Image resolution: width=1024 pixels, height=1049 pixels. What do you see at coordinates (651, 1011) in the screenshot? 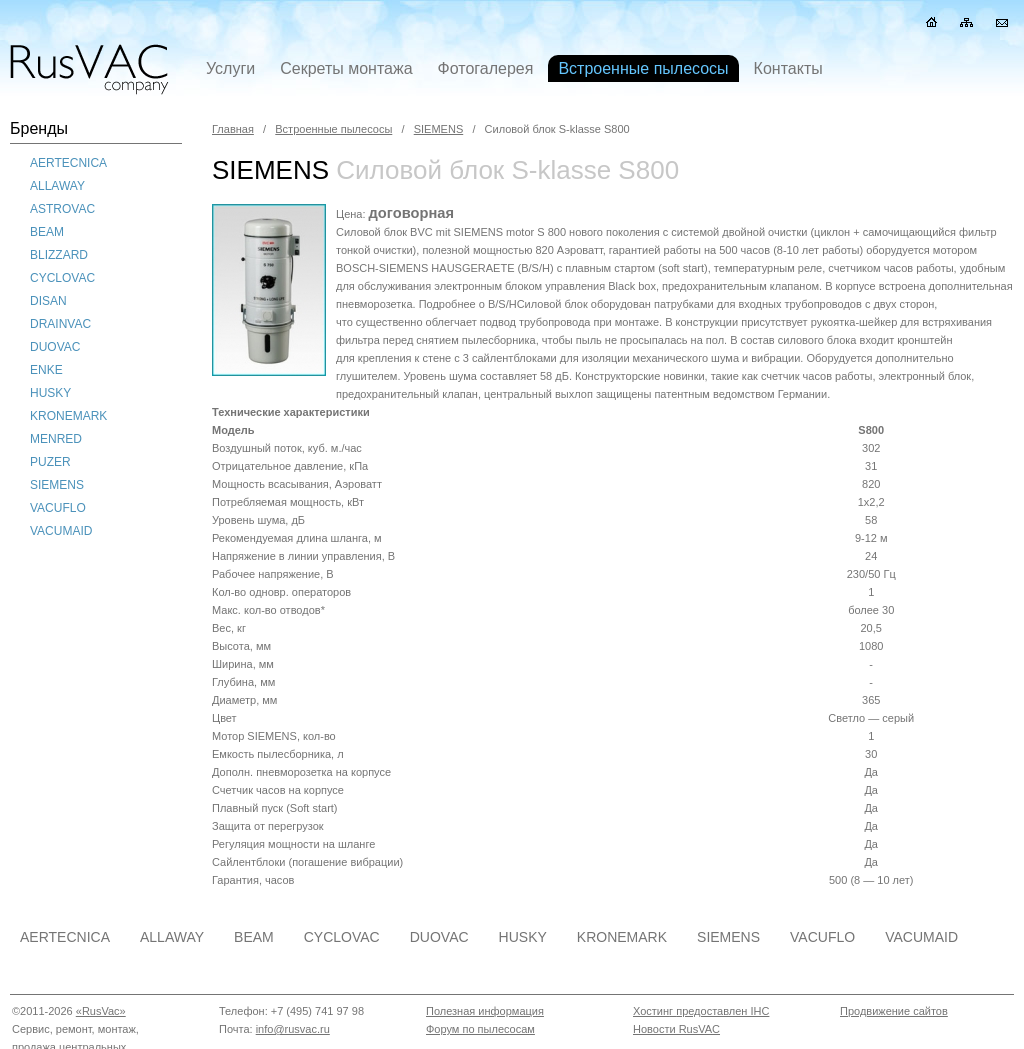
I see `Хостин` at bounding box center [651, 1011].